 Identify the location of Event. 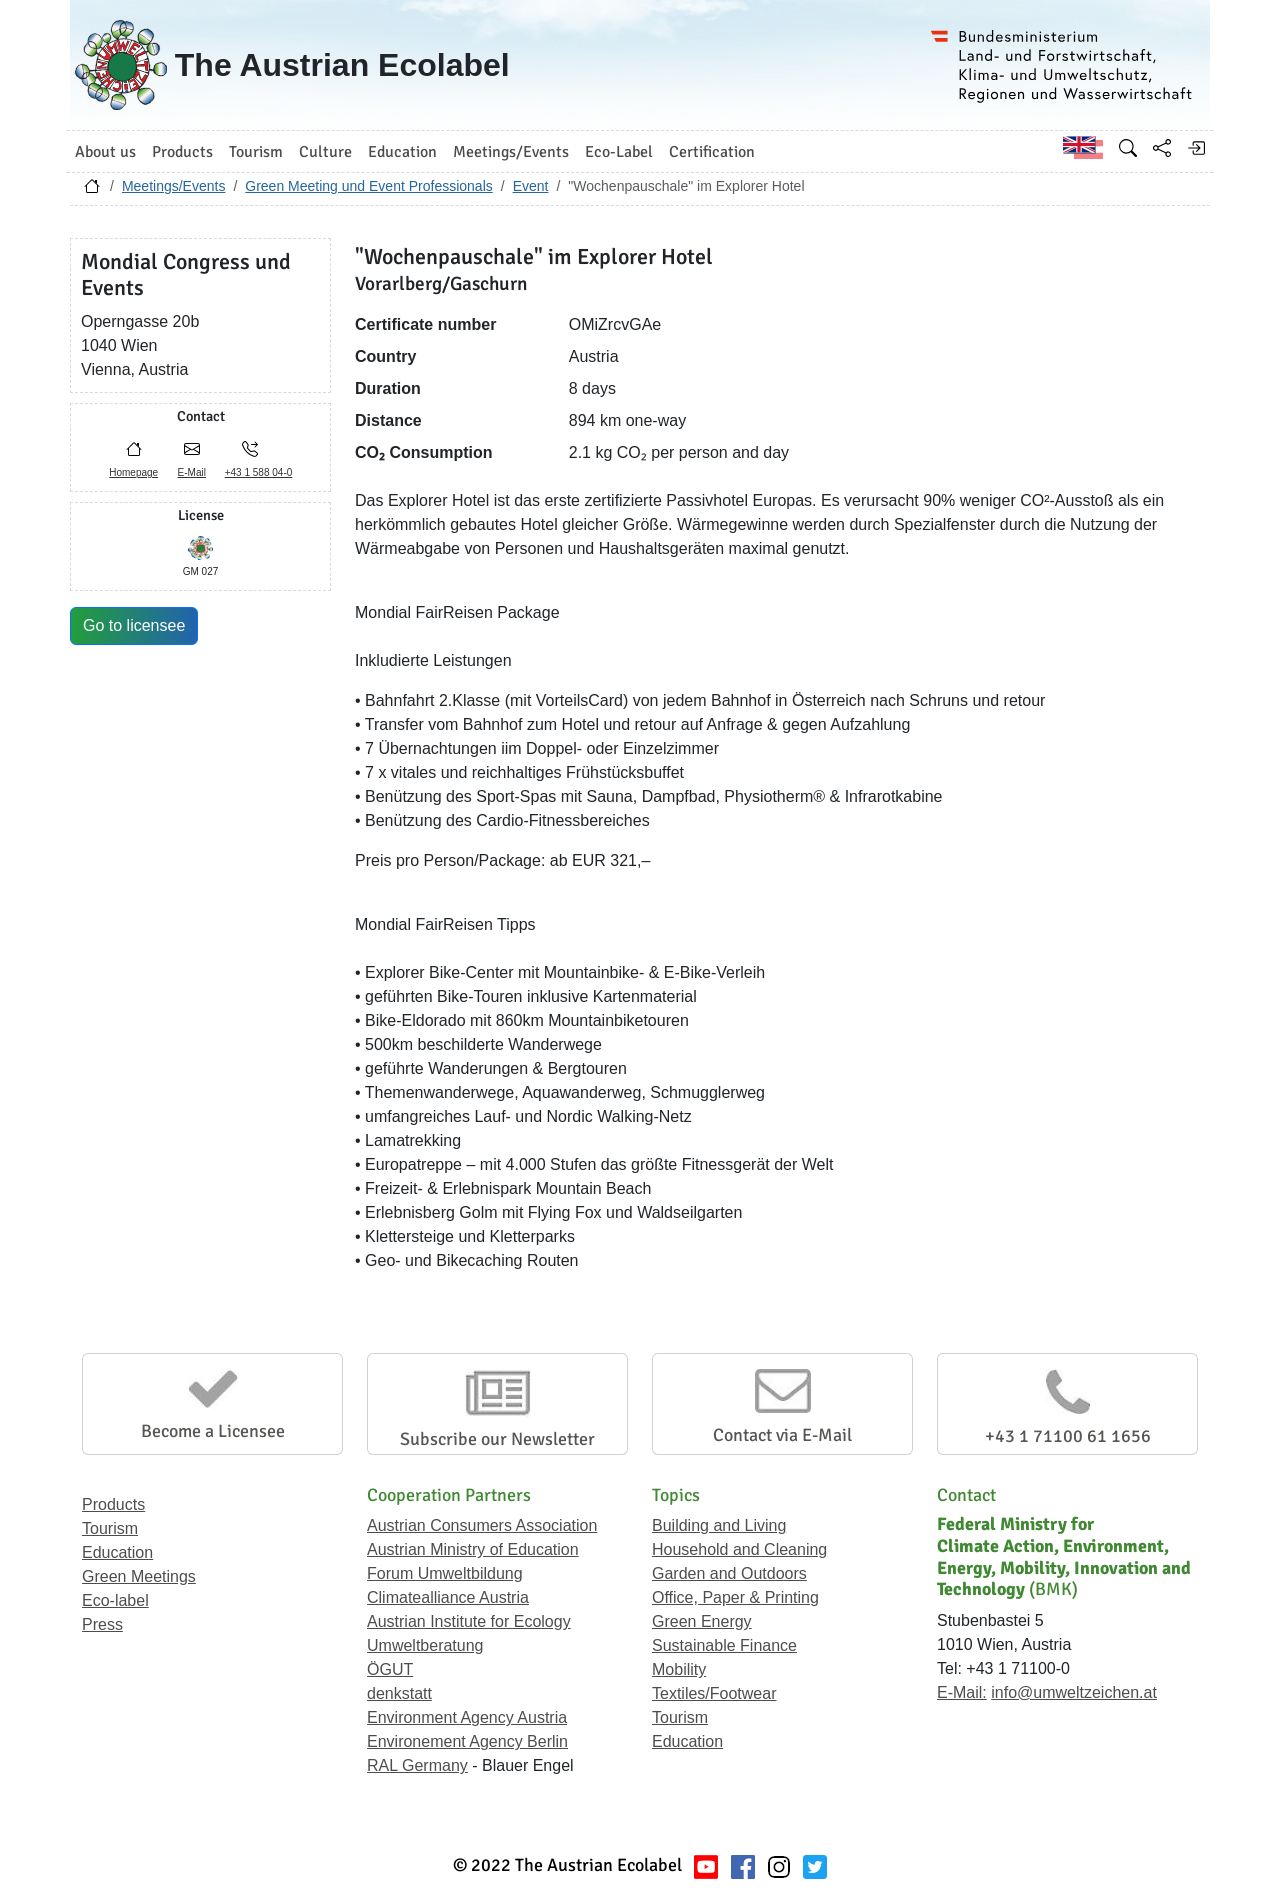
(531, 186).